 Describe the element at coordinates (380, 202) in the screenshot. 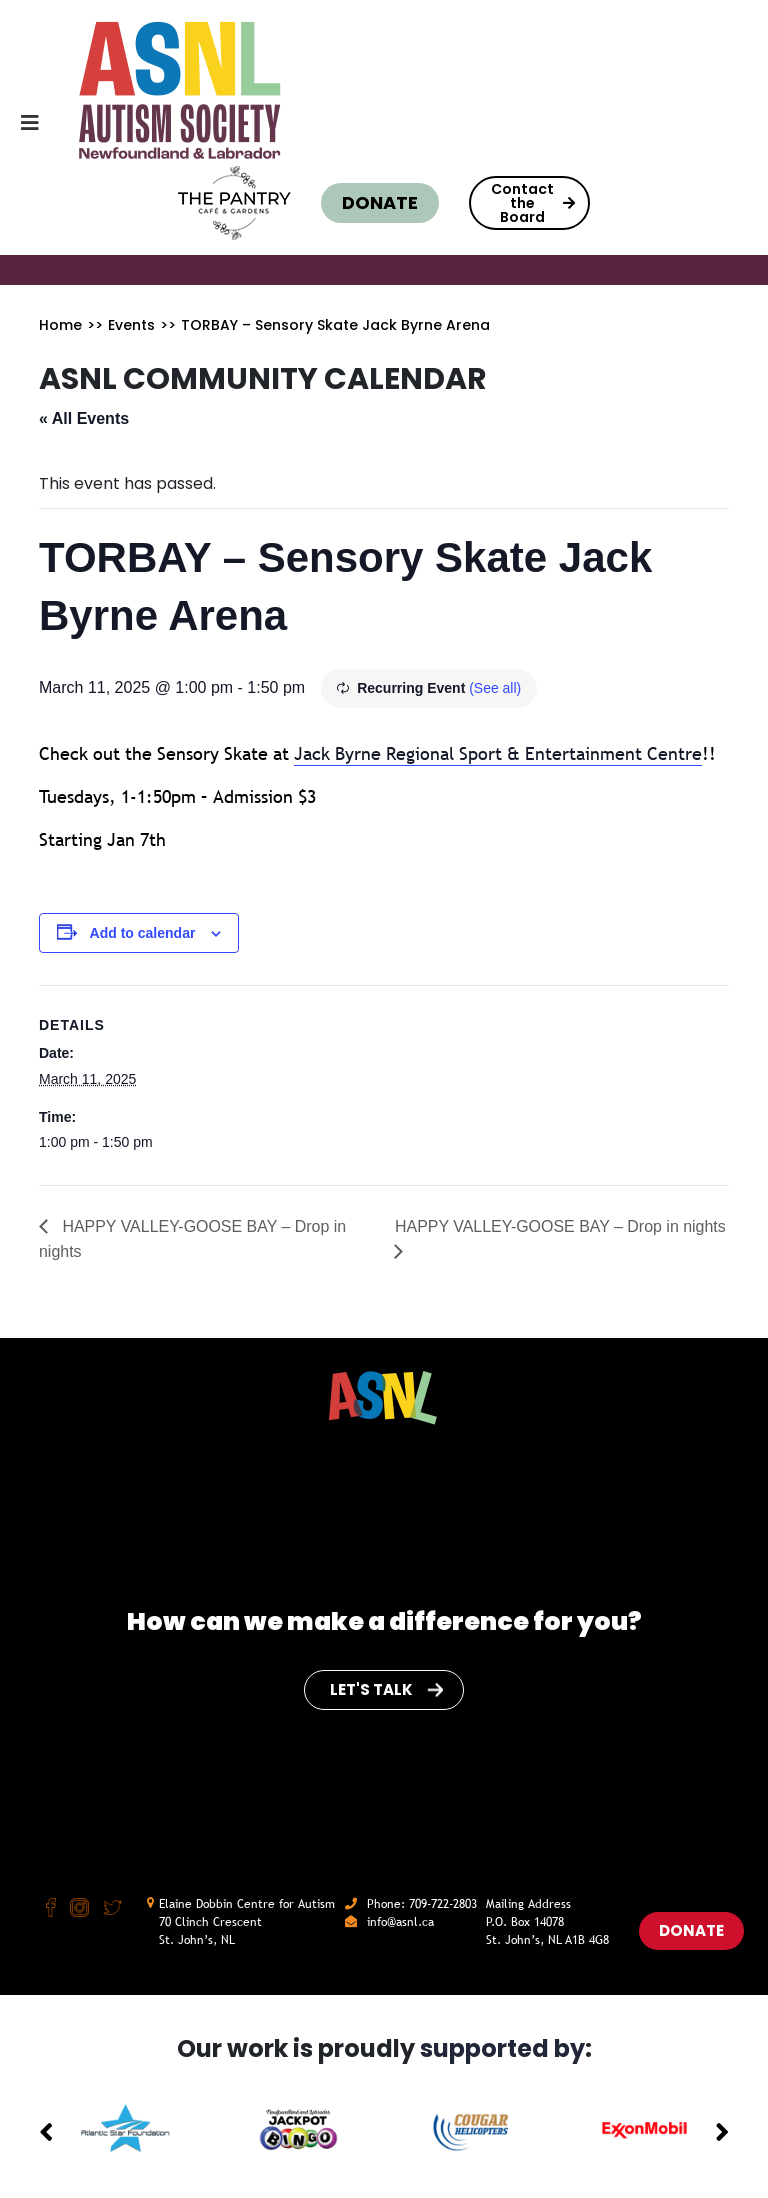

I see `Donate` at that location.